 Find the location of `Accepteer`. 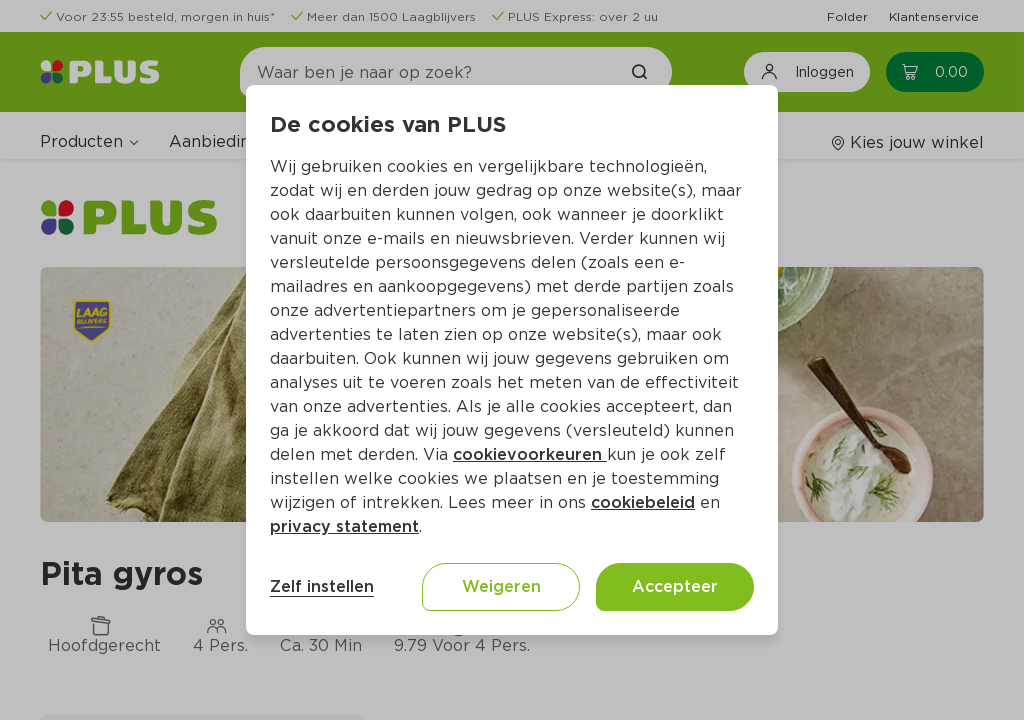

Accepteer is located at coordinates (675, 586).